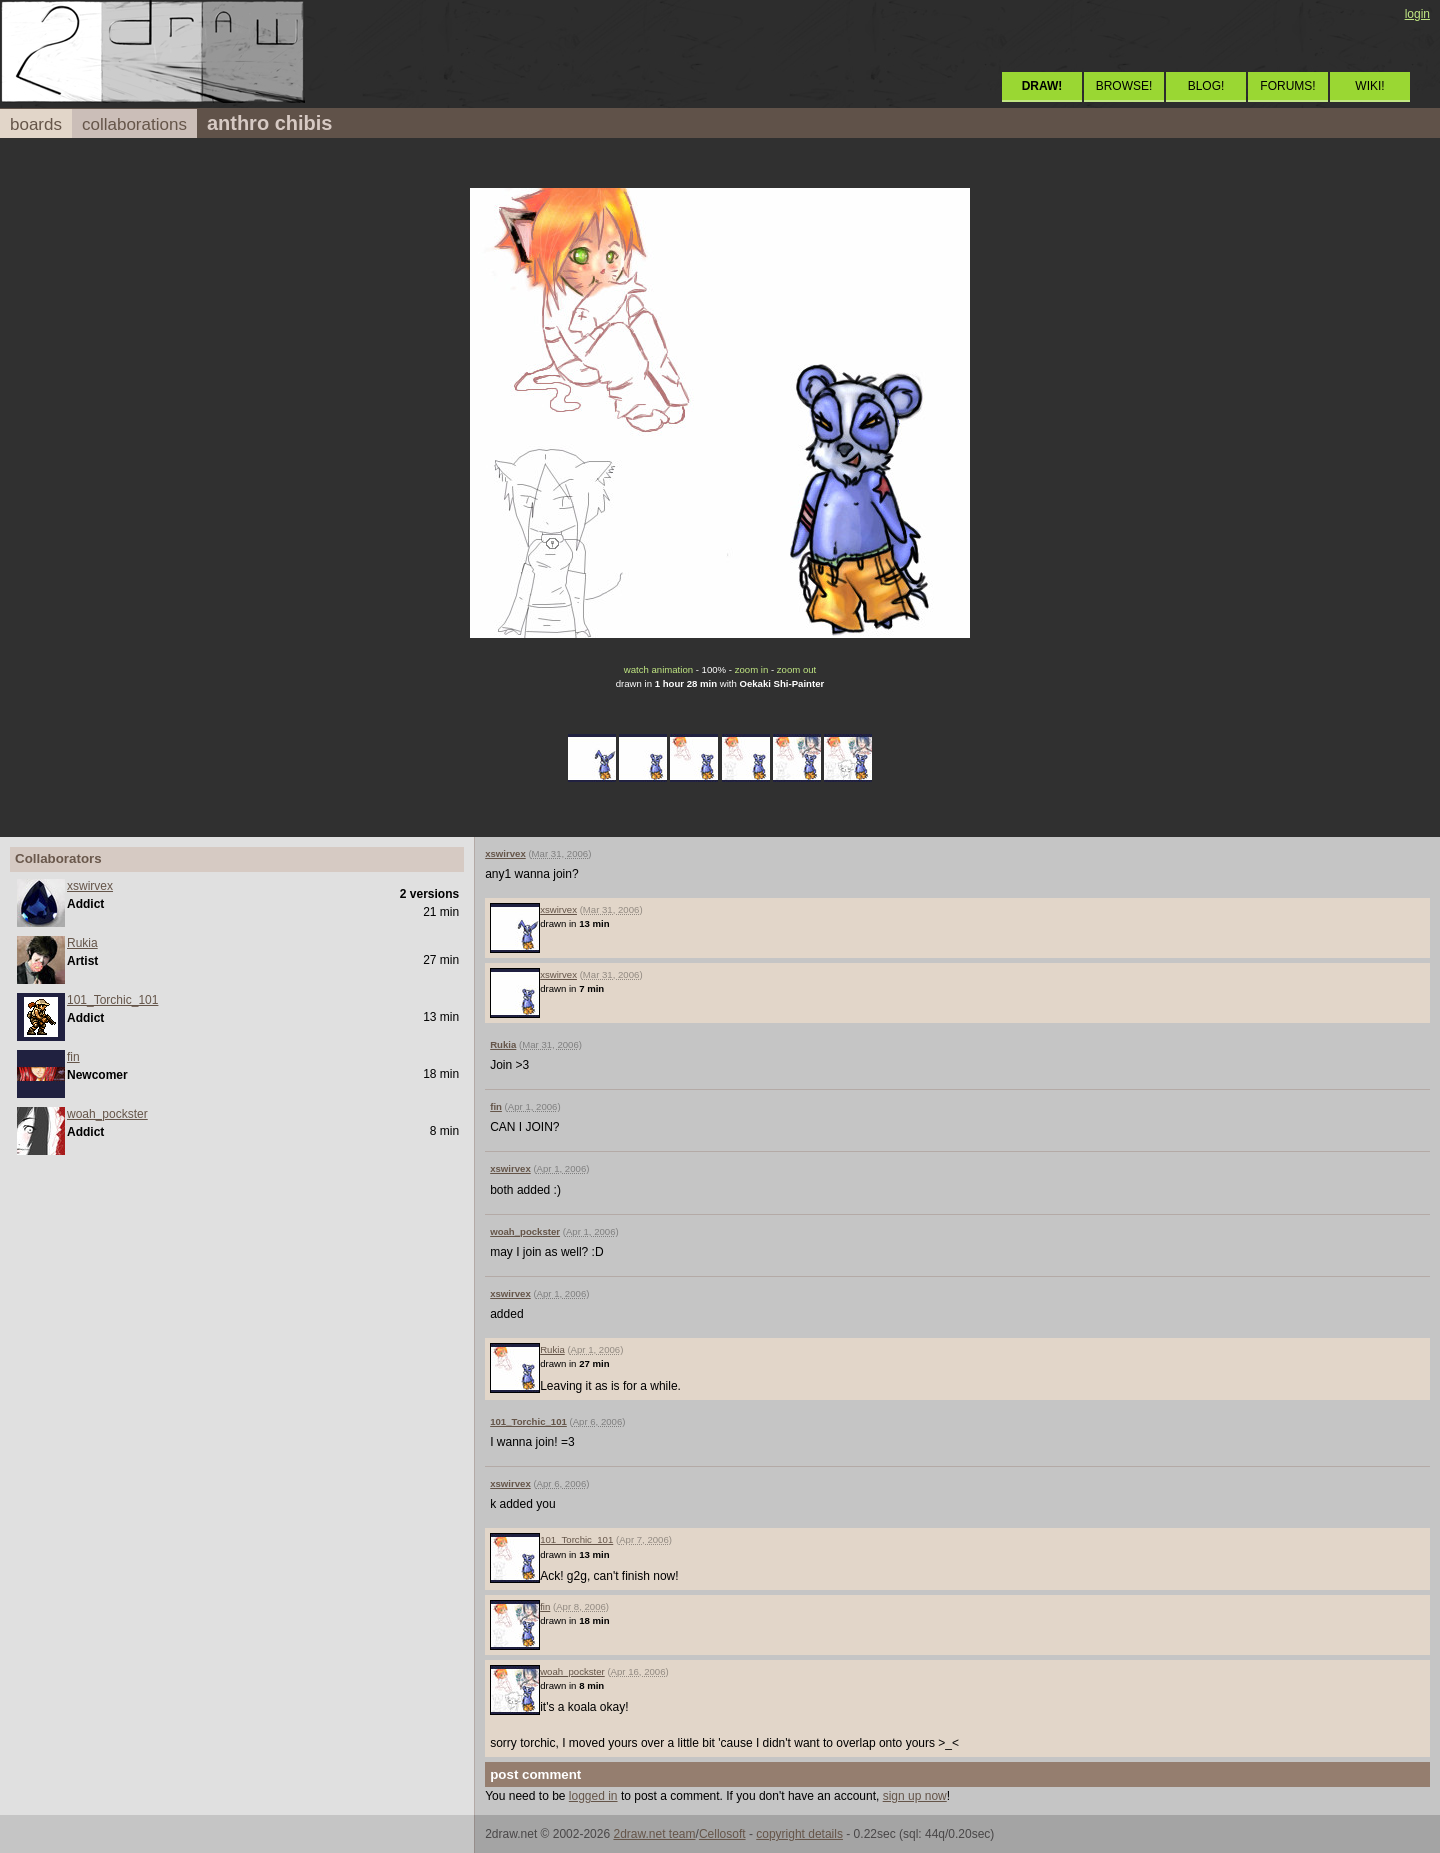 This screenshot has width=1440, height=1853. Describe the element at coordinates (73, 1057) in the screenshot. I see `fin` at that location.